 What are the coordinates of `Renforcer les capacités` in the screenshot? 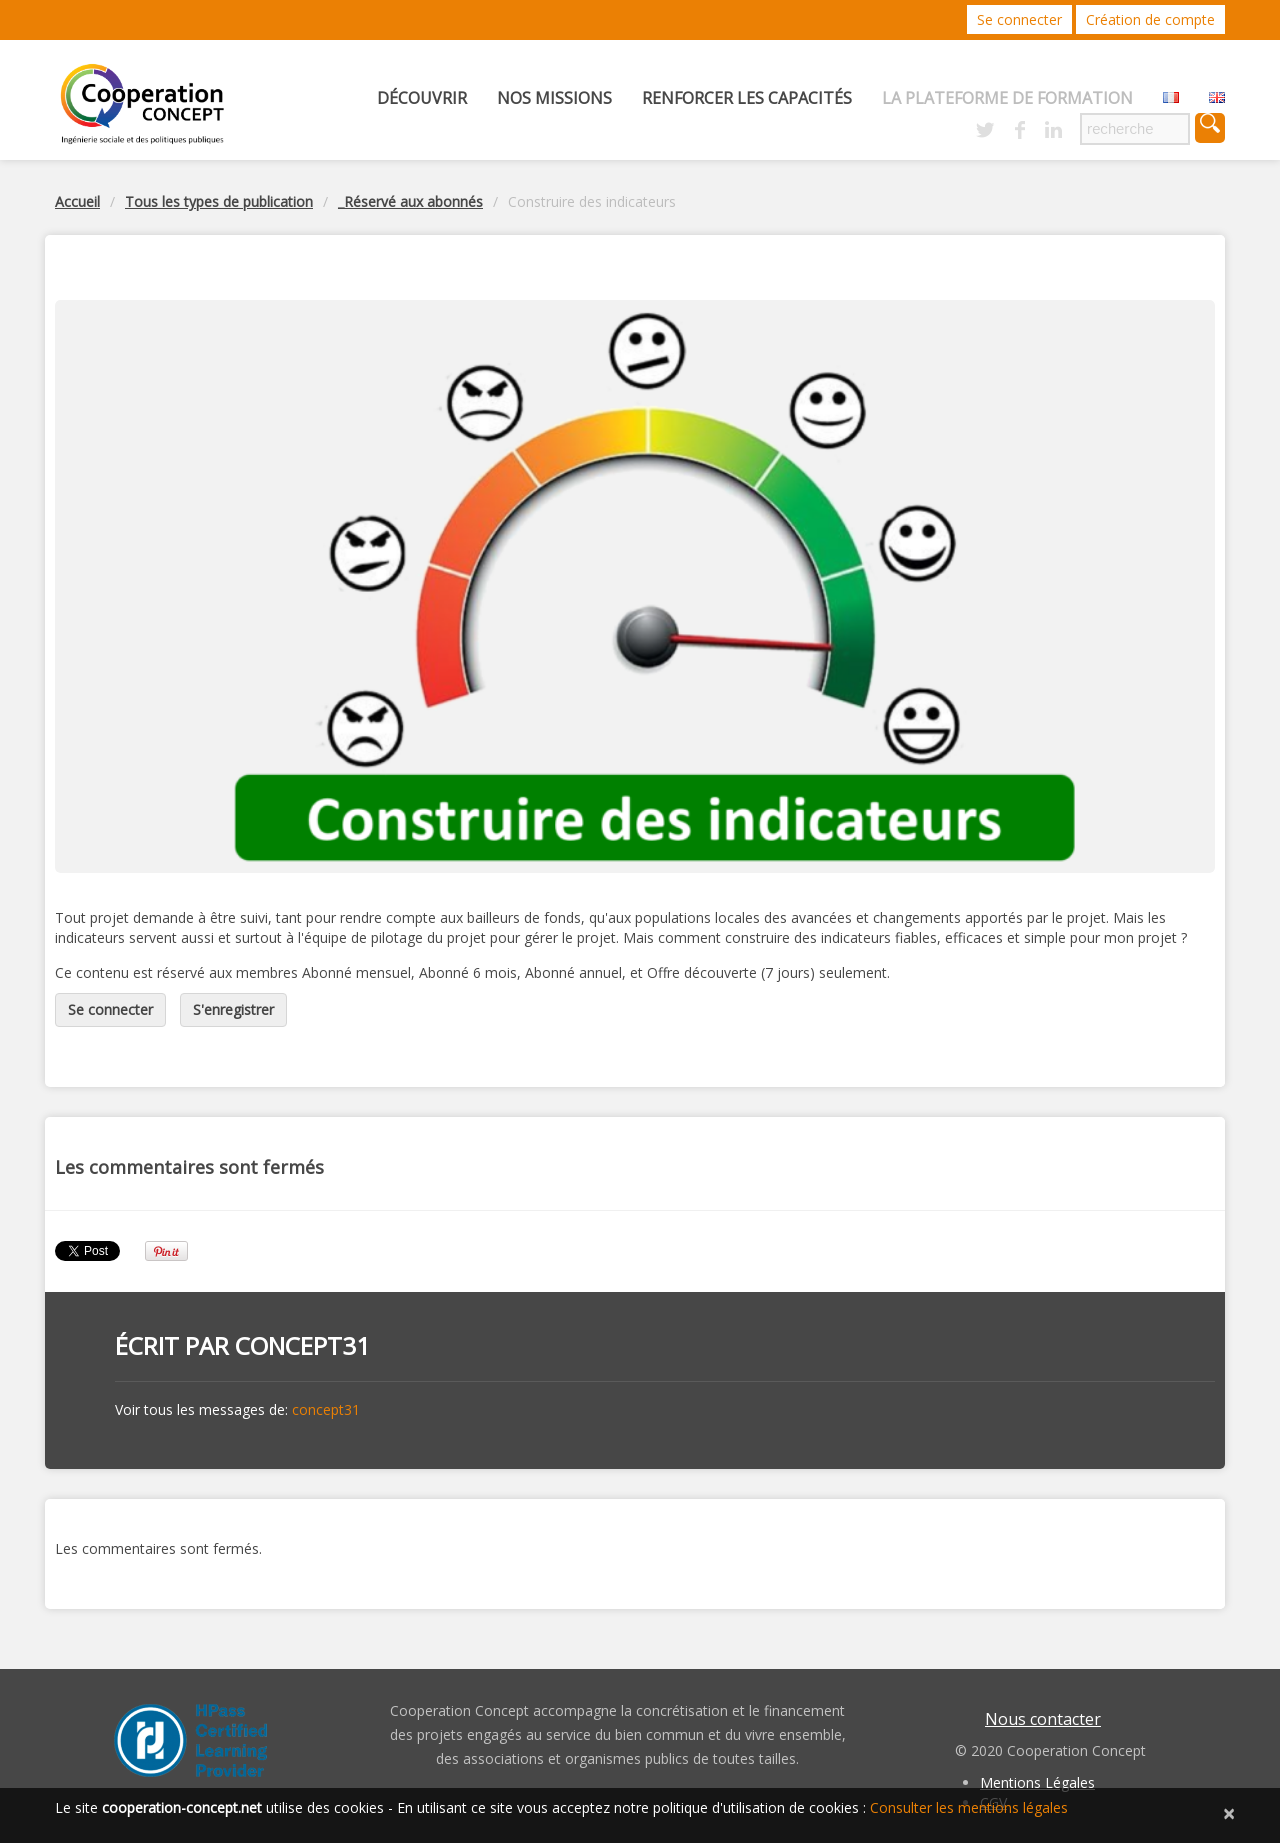 It's located at (747, 98).